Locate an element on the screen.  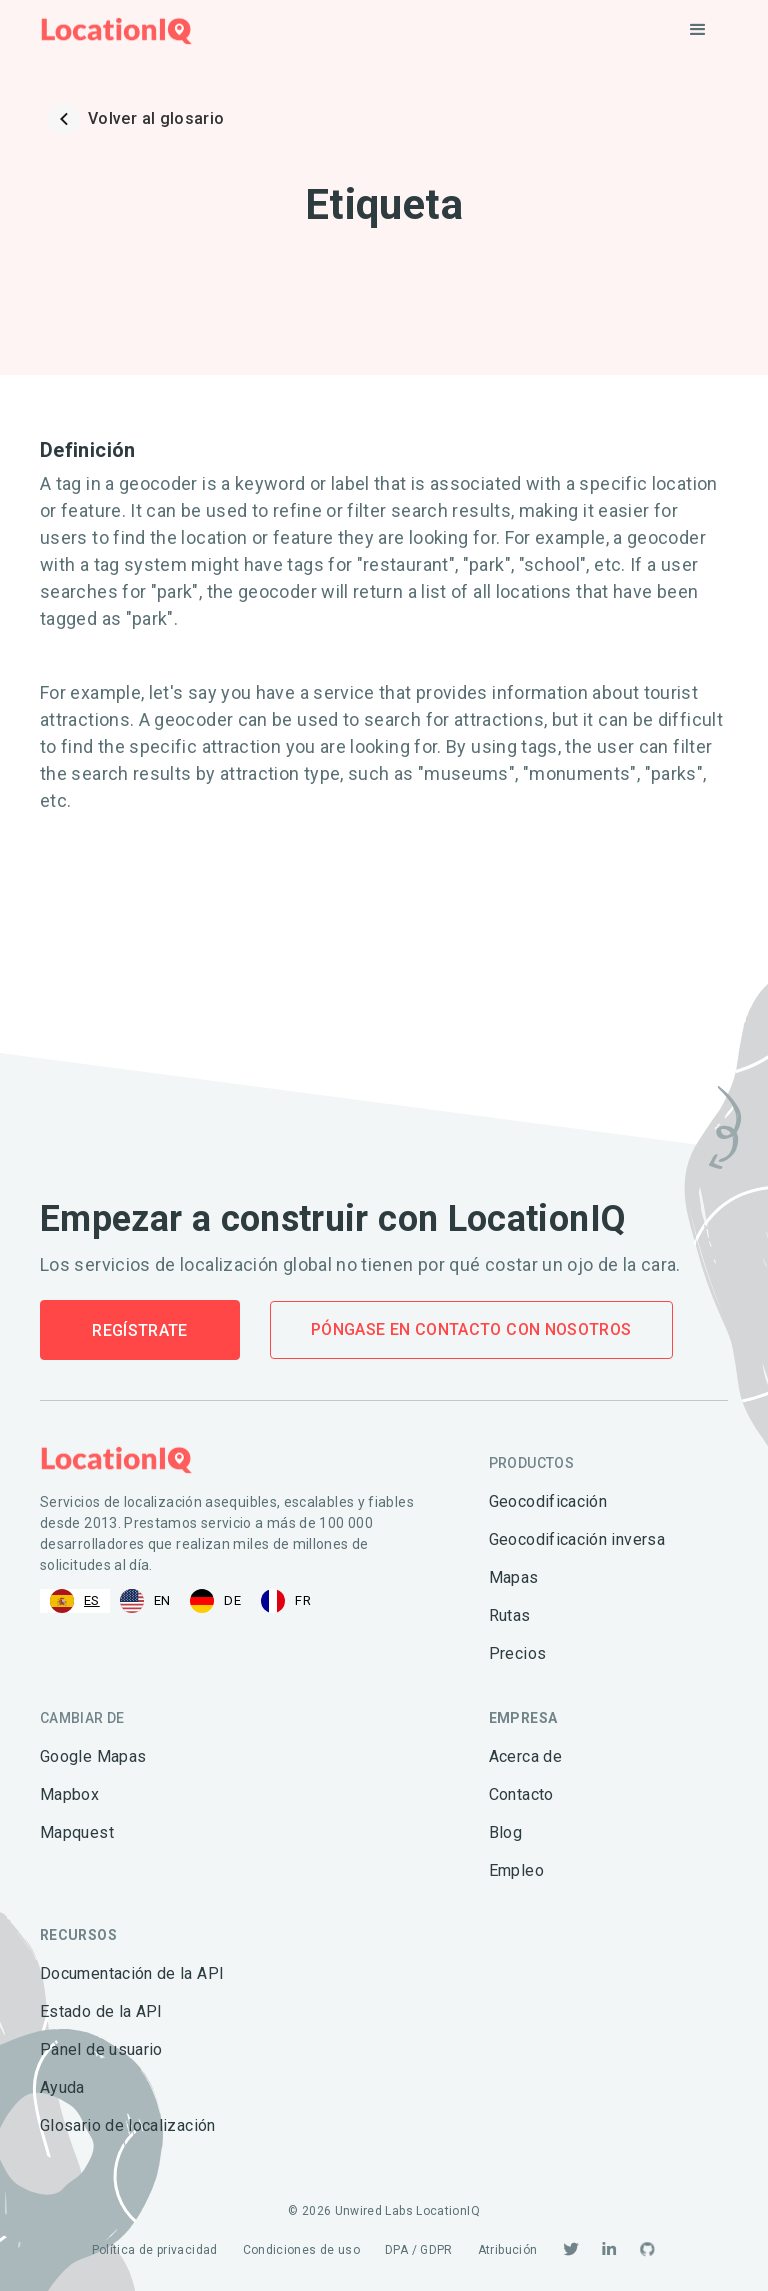
[combobox] is located at coordinates (75, 1601).